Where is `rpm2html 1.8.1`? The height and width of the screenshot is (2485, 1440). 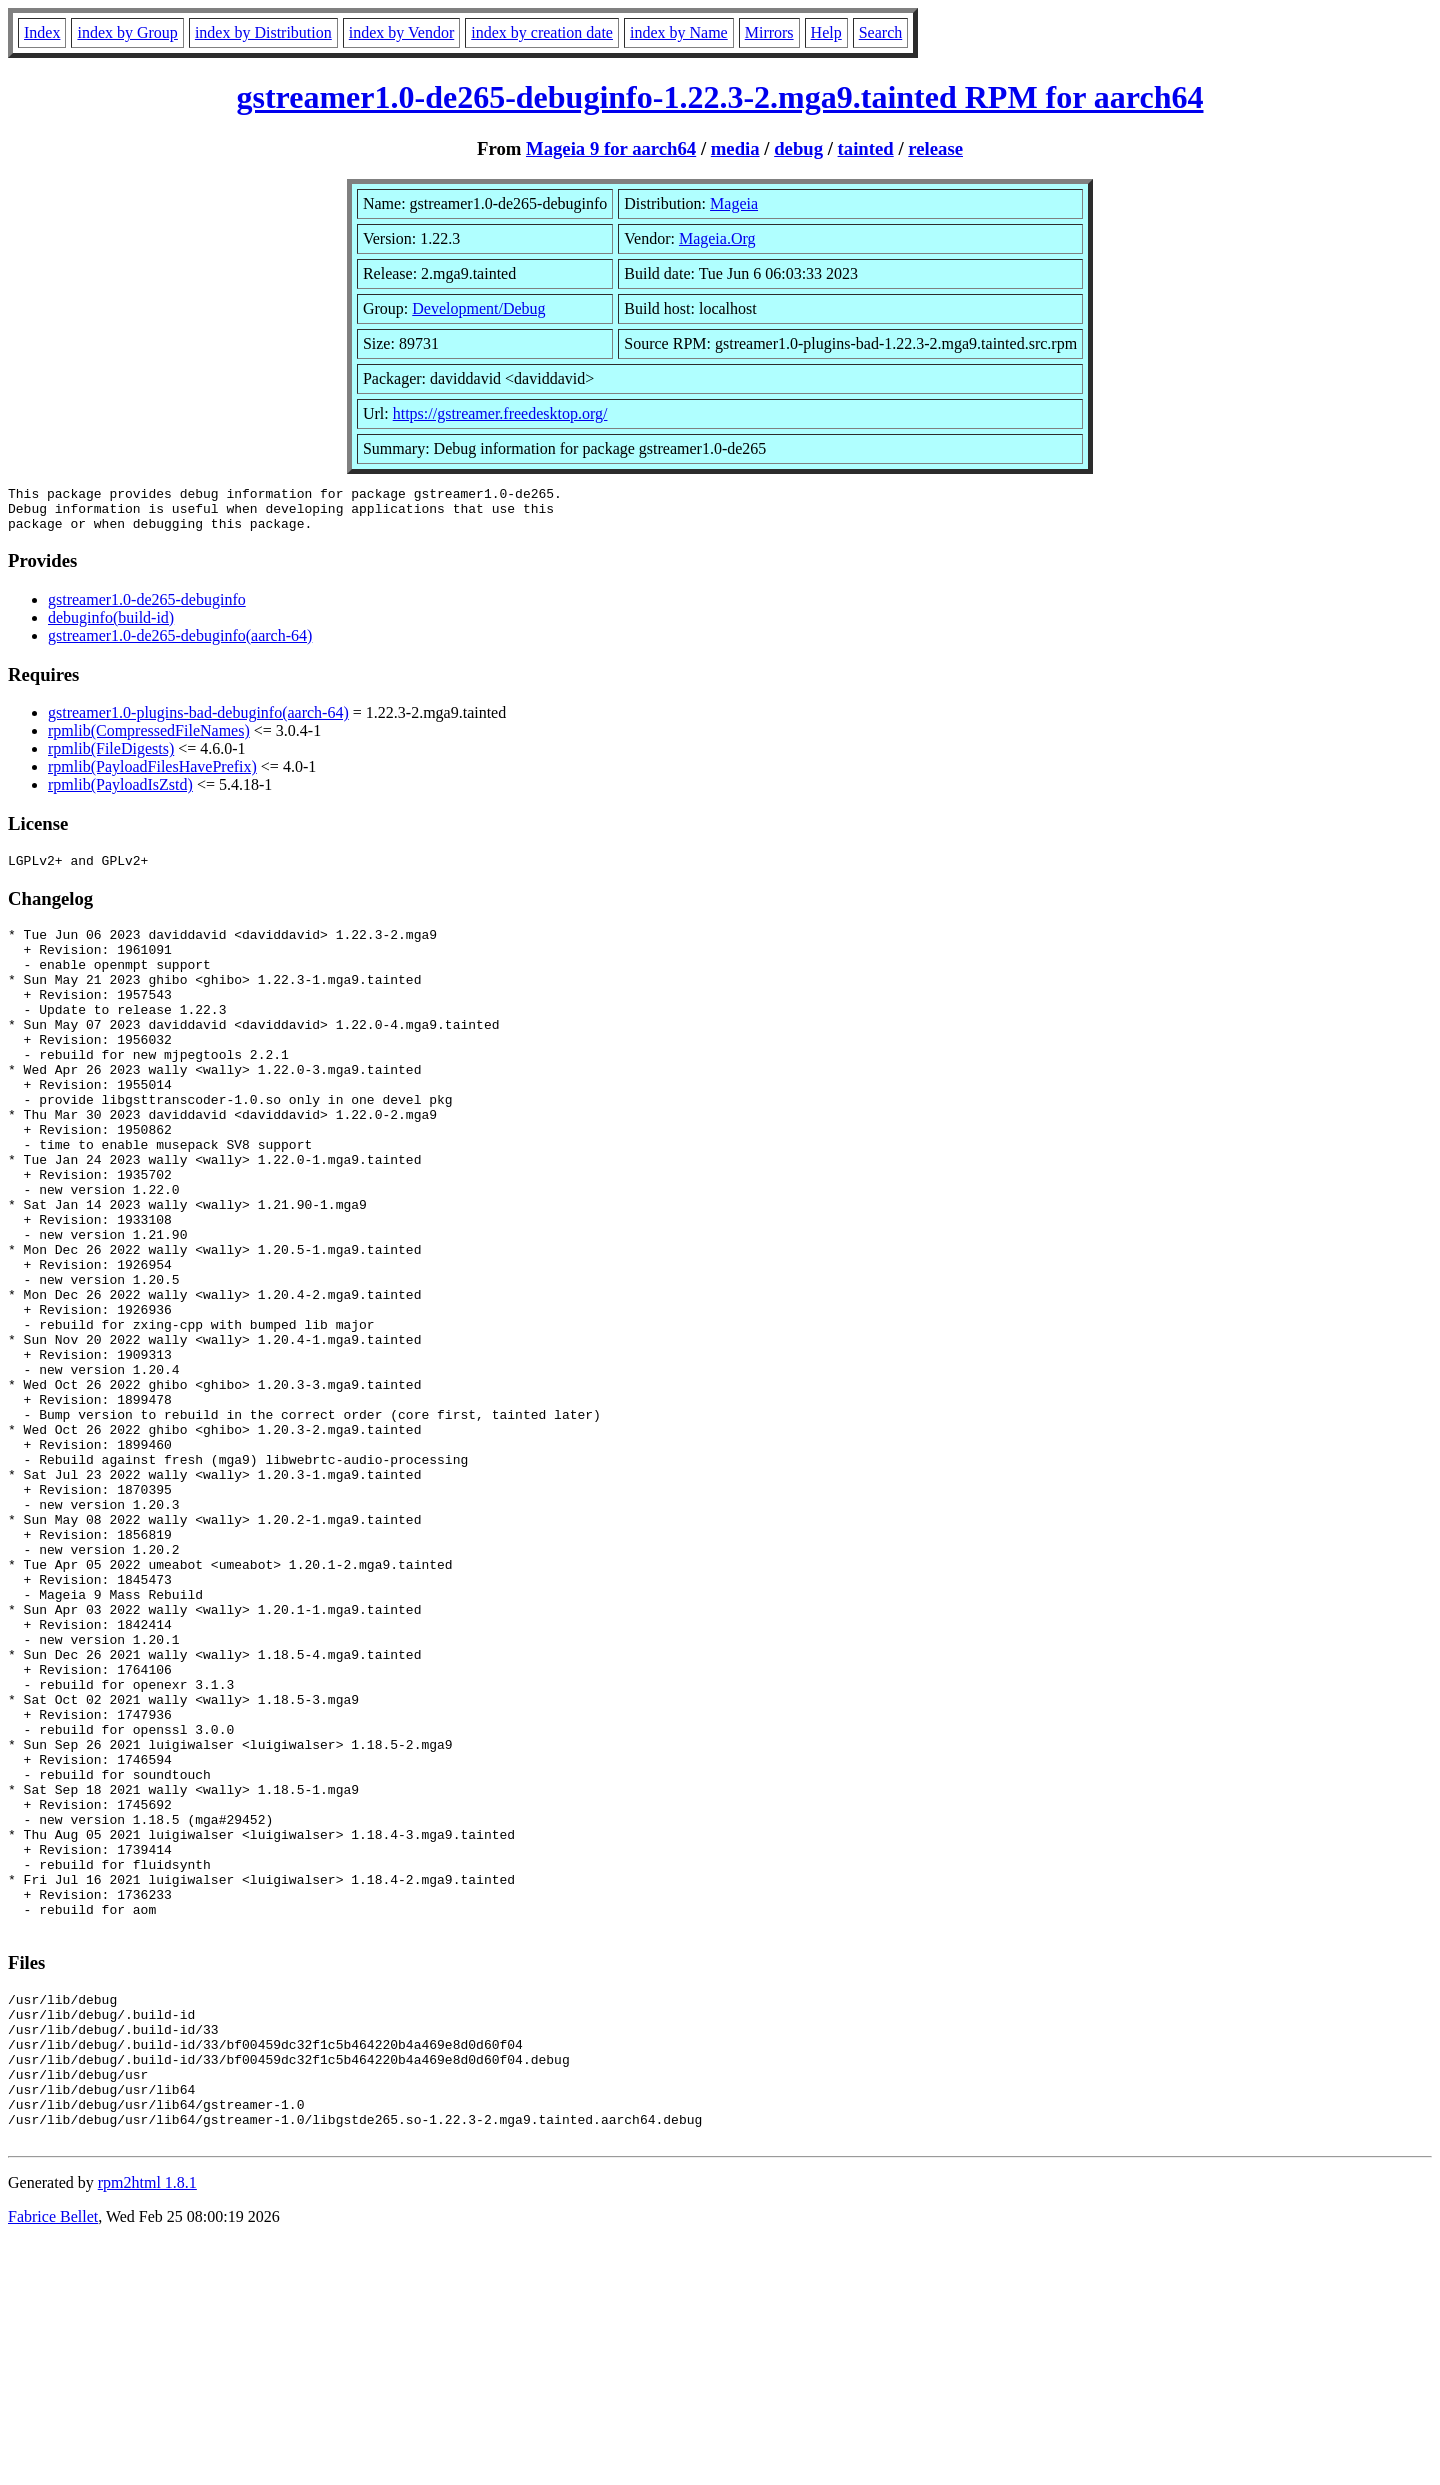
rpm2html 1.8.1 is located at coordinates (147, 2425).